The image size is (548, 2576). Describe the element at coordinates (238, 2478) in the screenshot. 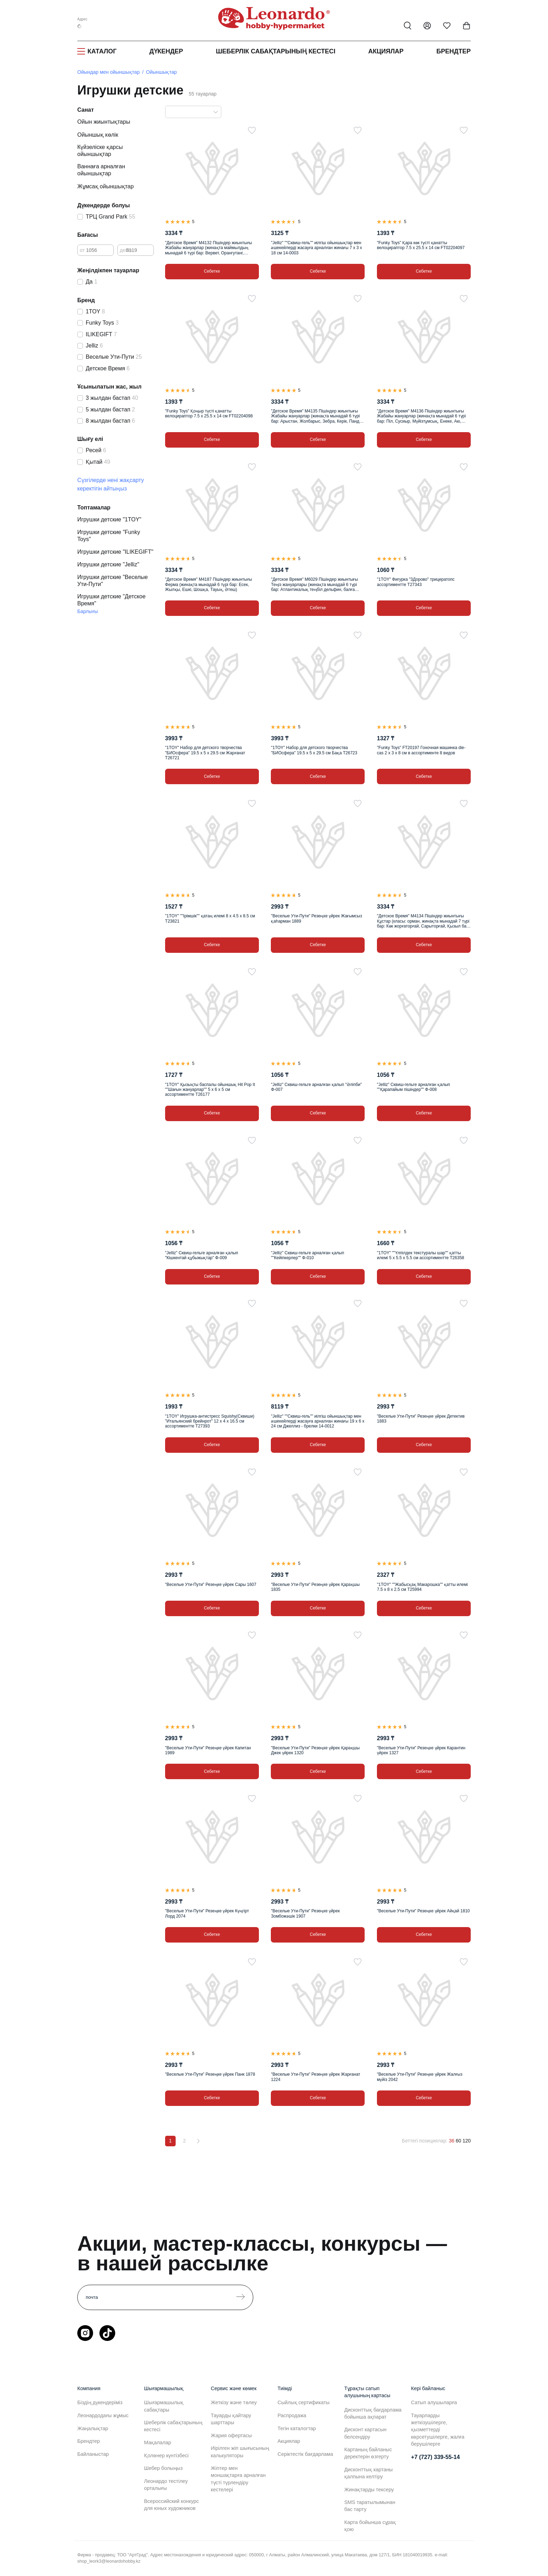

I see `Жіптер мен моншақтарға арналған түсті түрлендіру кестелері` at that location.